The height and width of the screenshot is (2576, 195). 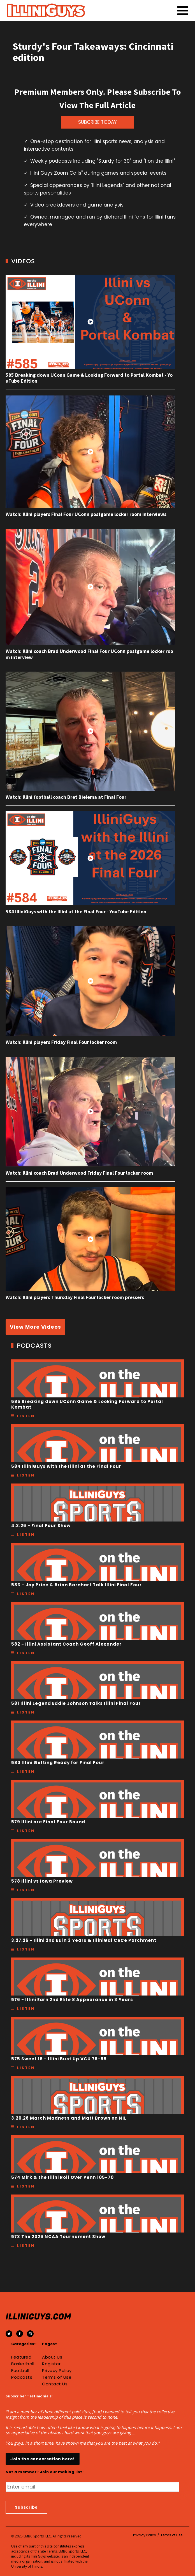 What do you see at coordinates (56, 2377) in the screenshot?
I see `Terms of Use` at bounding box center [56, 2377].